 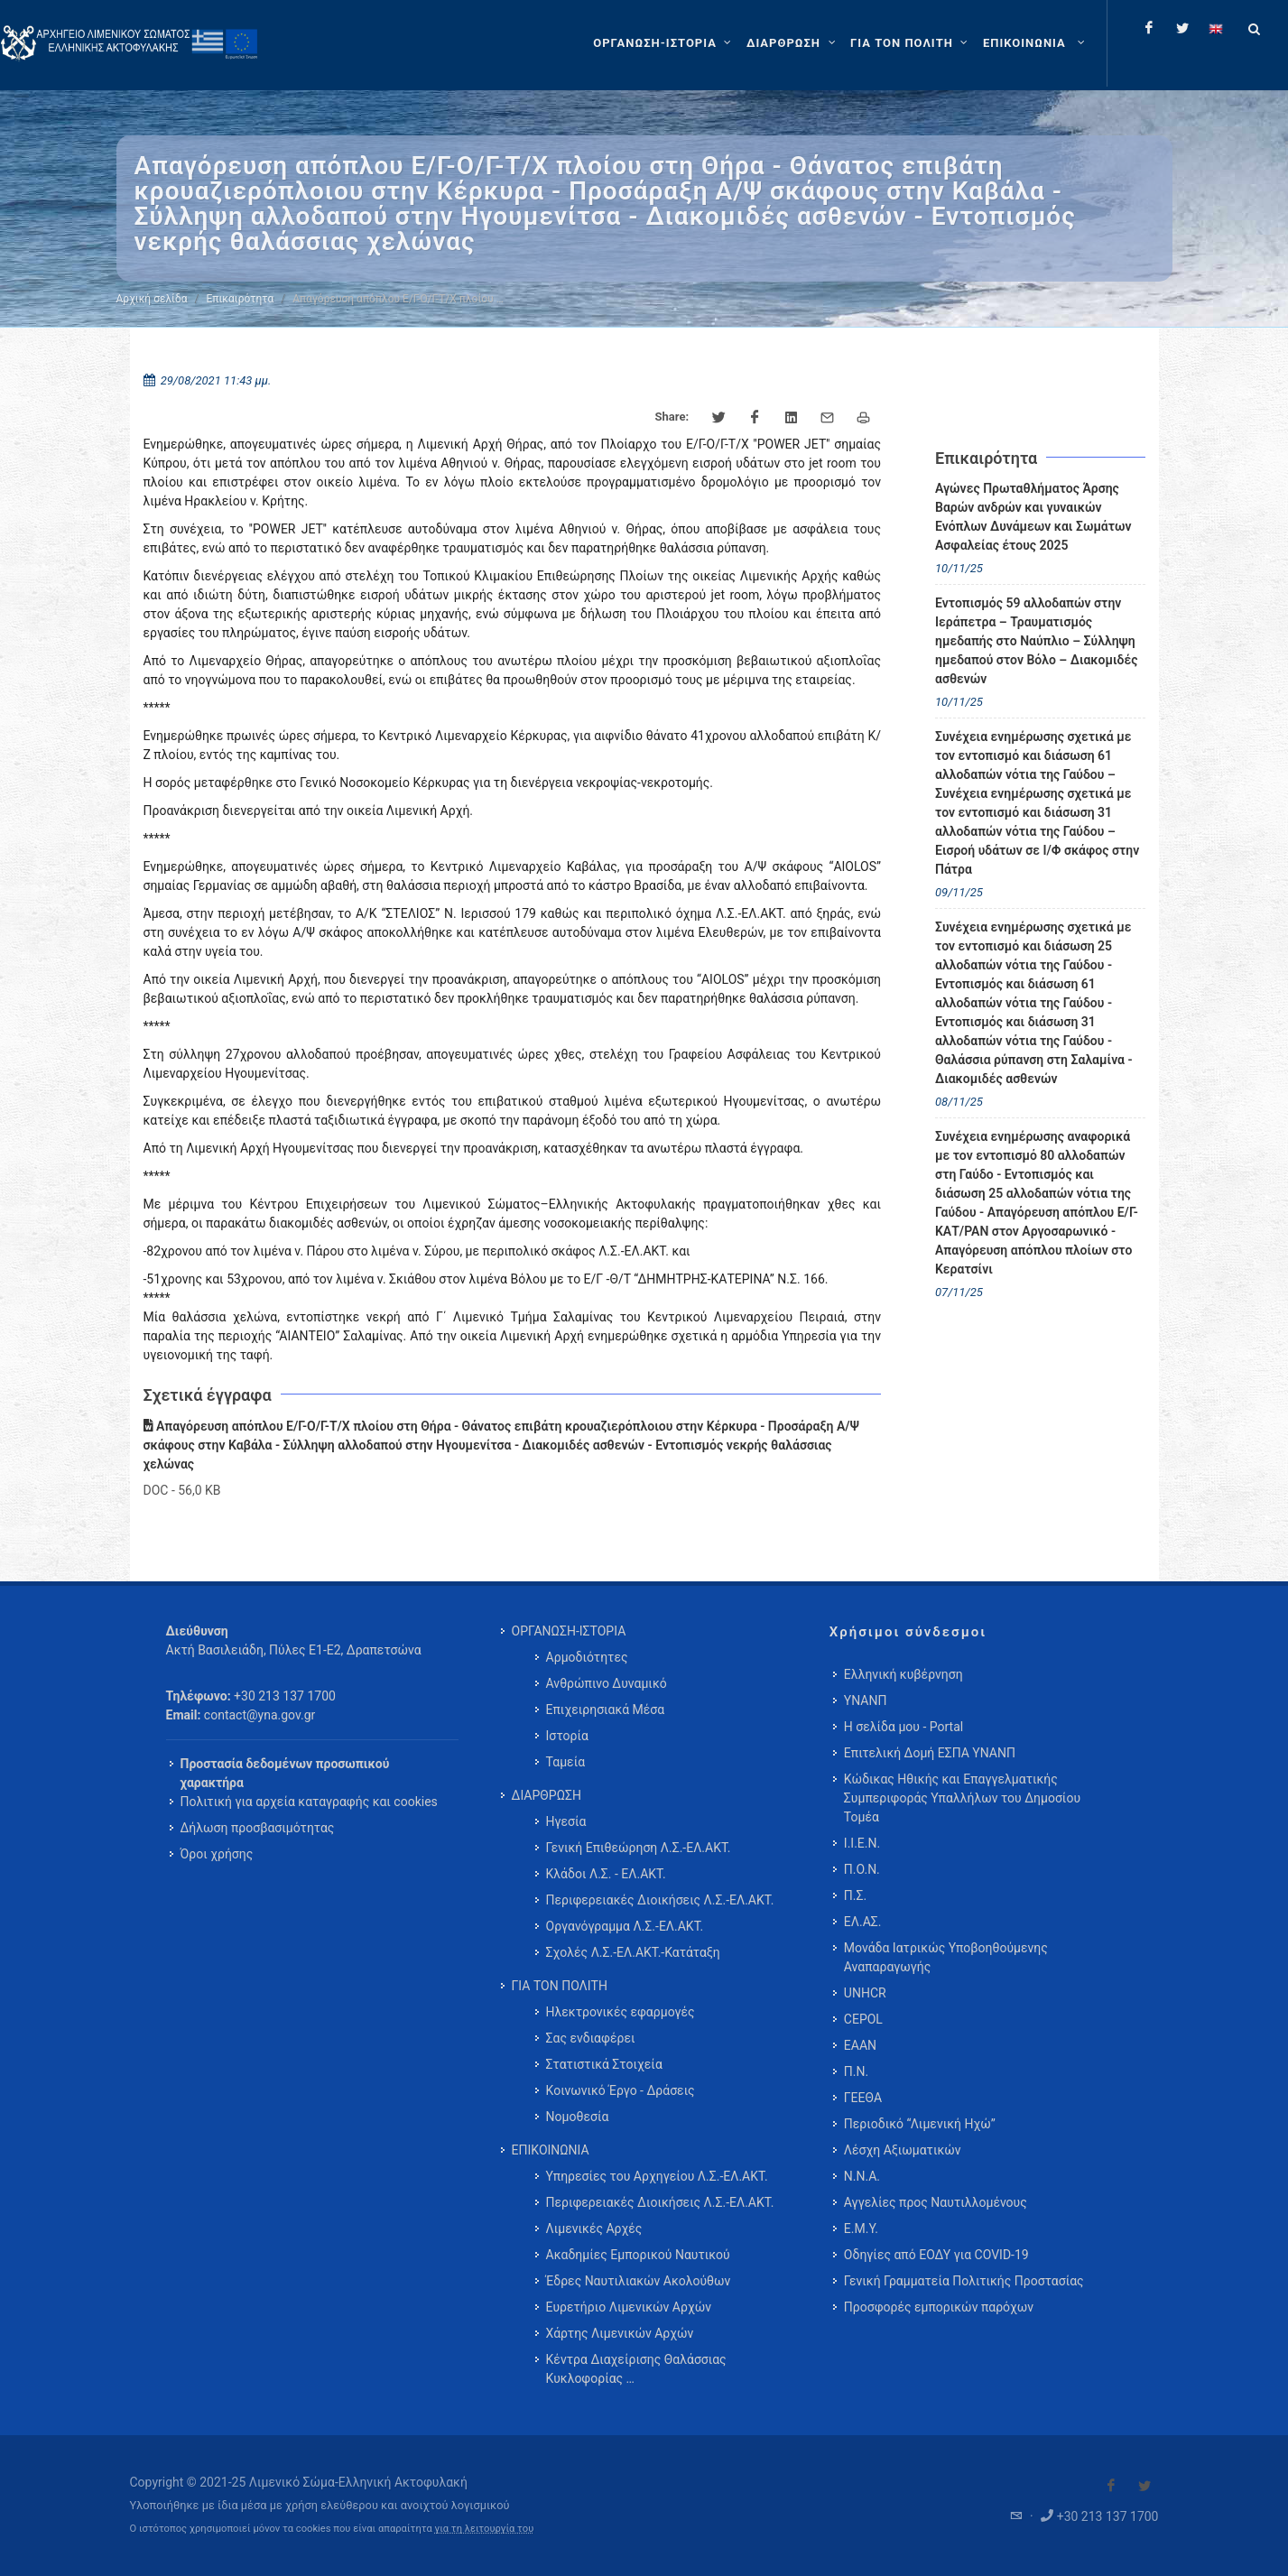 I want to click on Επιτελική Δομή ΕΣΠΑ ΥΝΑΝΠ, so click(x=929, y=1753).